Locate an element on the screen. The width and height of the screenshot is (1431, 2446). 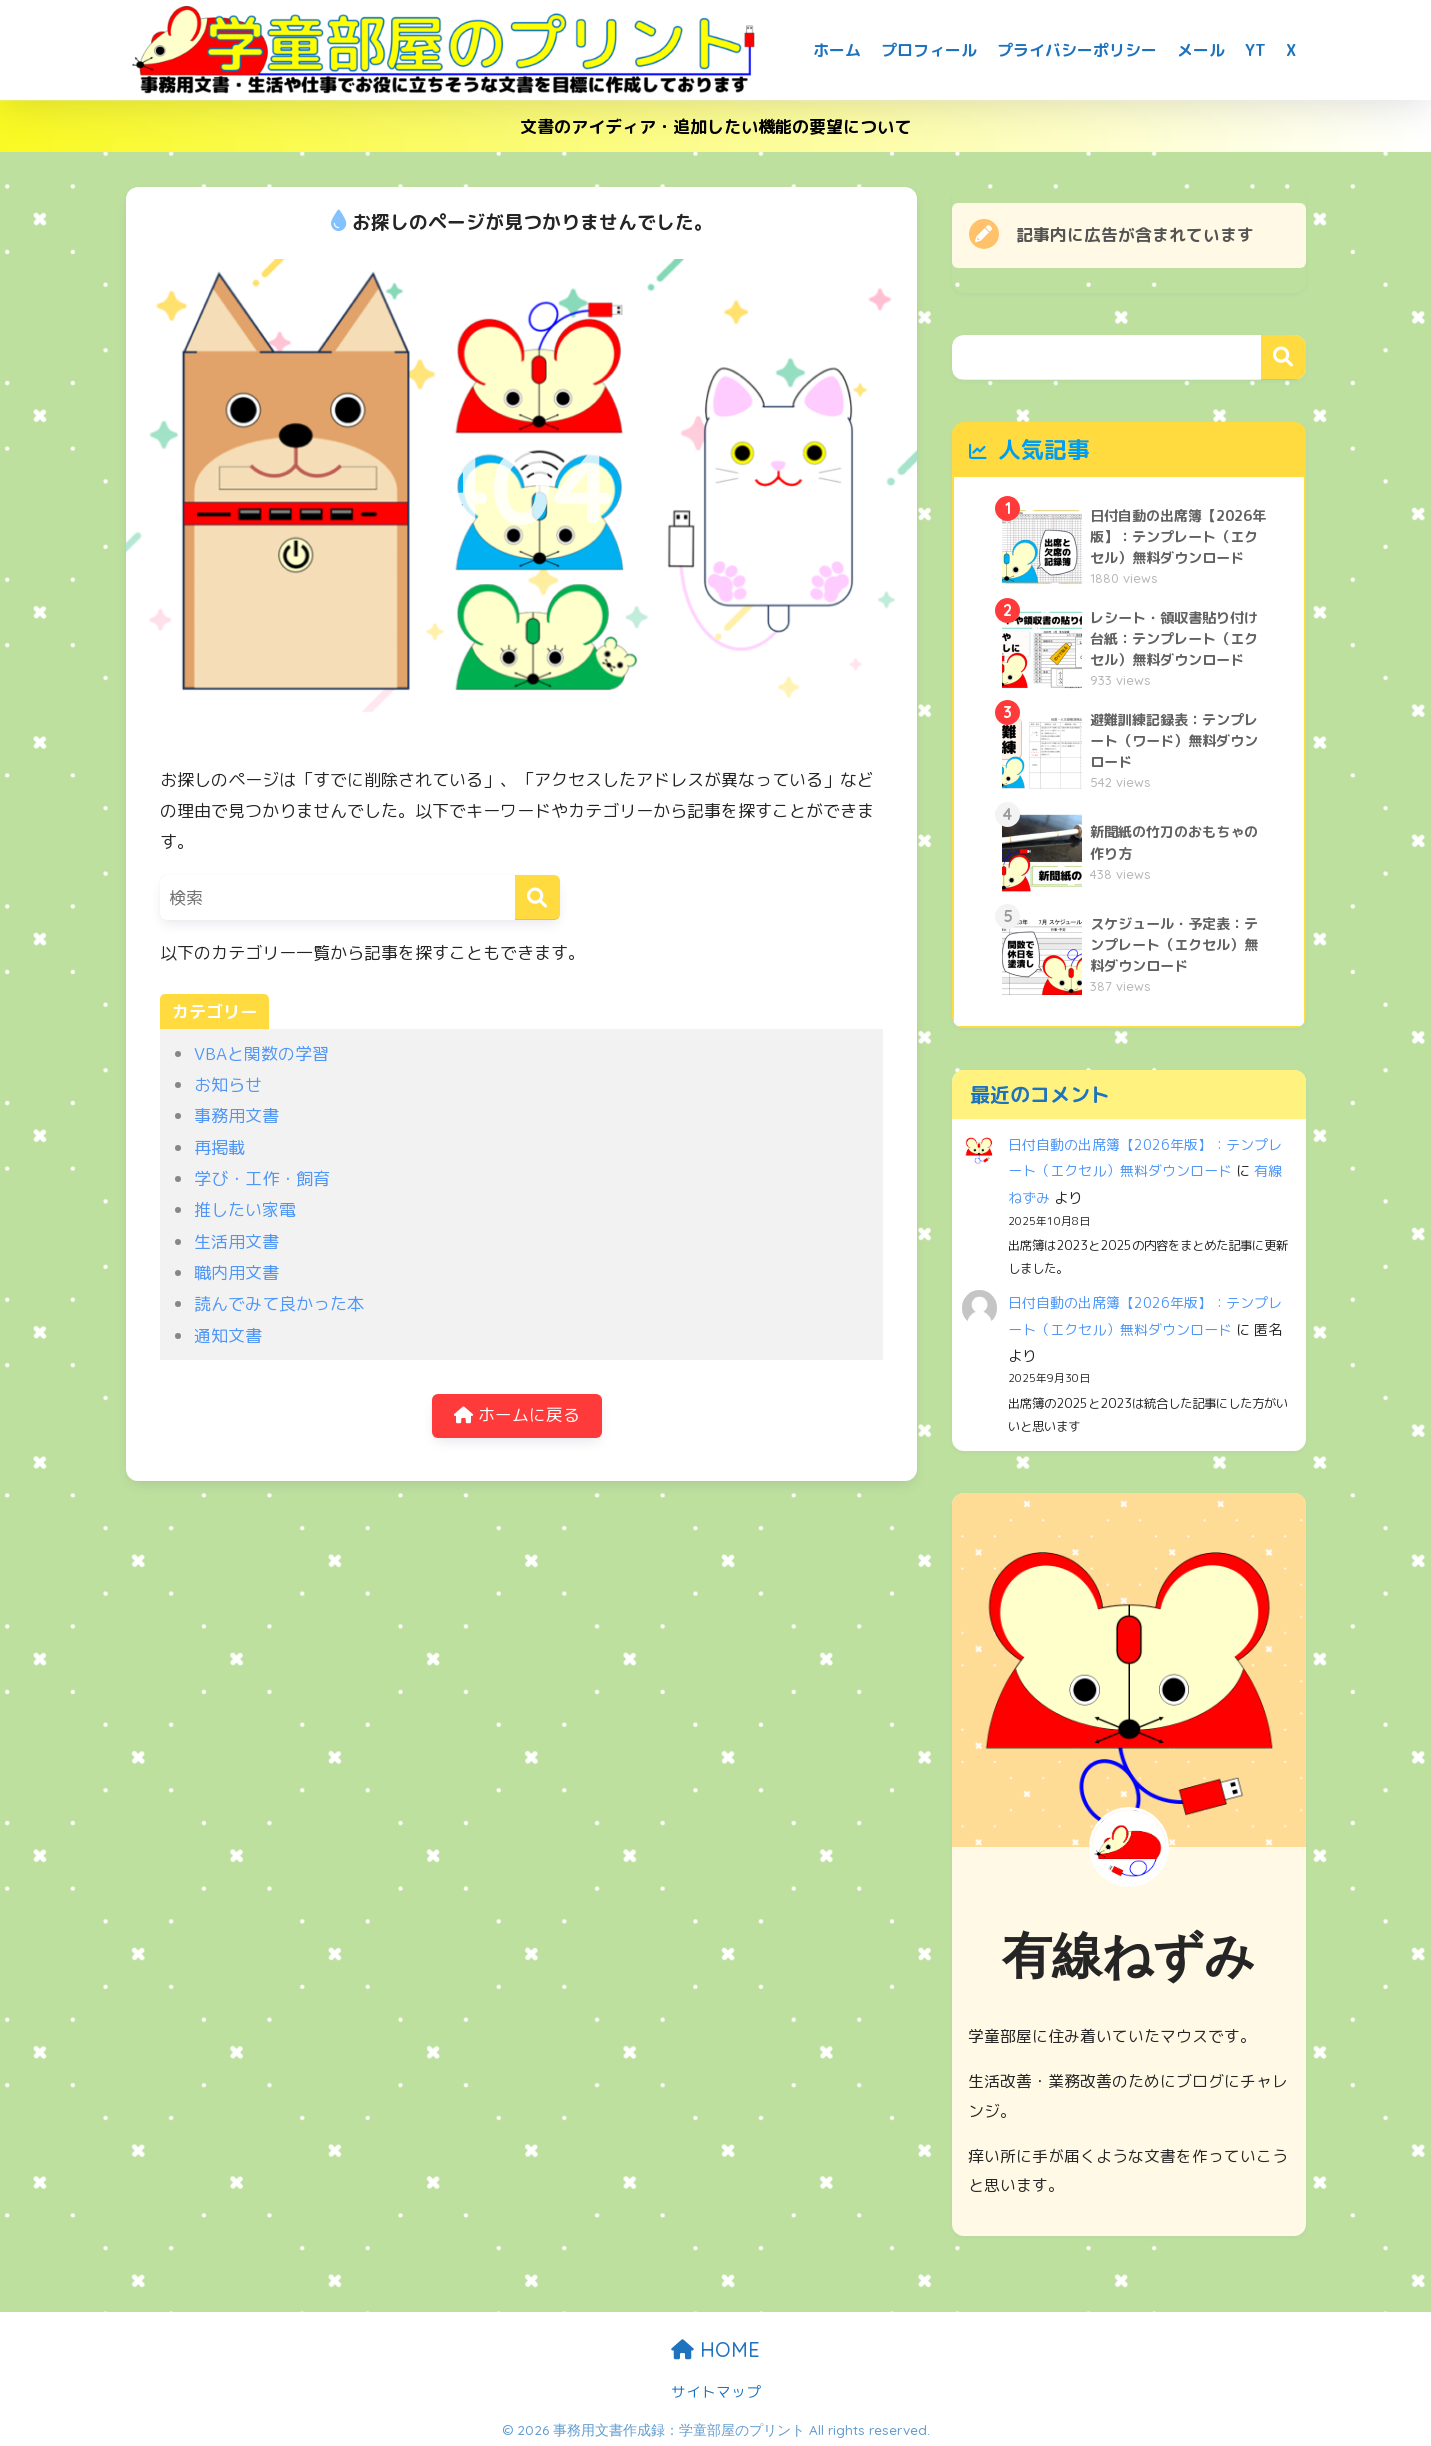
[検索] is located at coordinates (537, 897).